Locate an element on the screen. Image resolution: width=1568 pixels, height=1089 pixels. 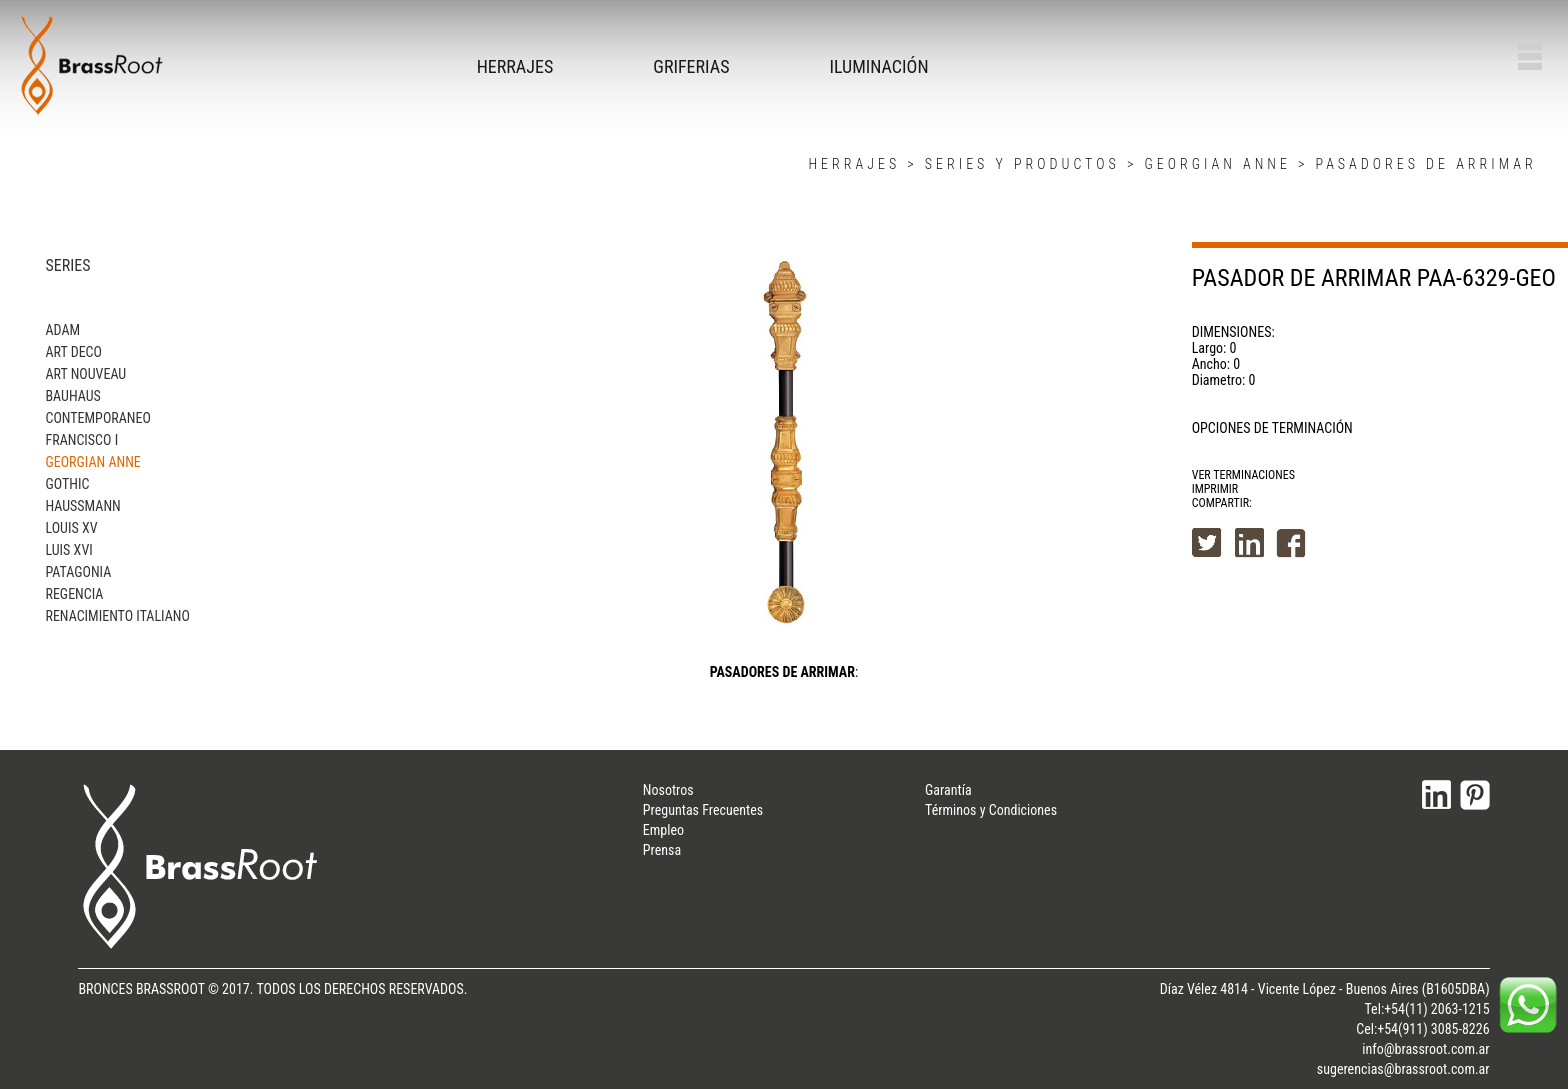
FRANCISCO I is located at coordinates (81, 440).